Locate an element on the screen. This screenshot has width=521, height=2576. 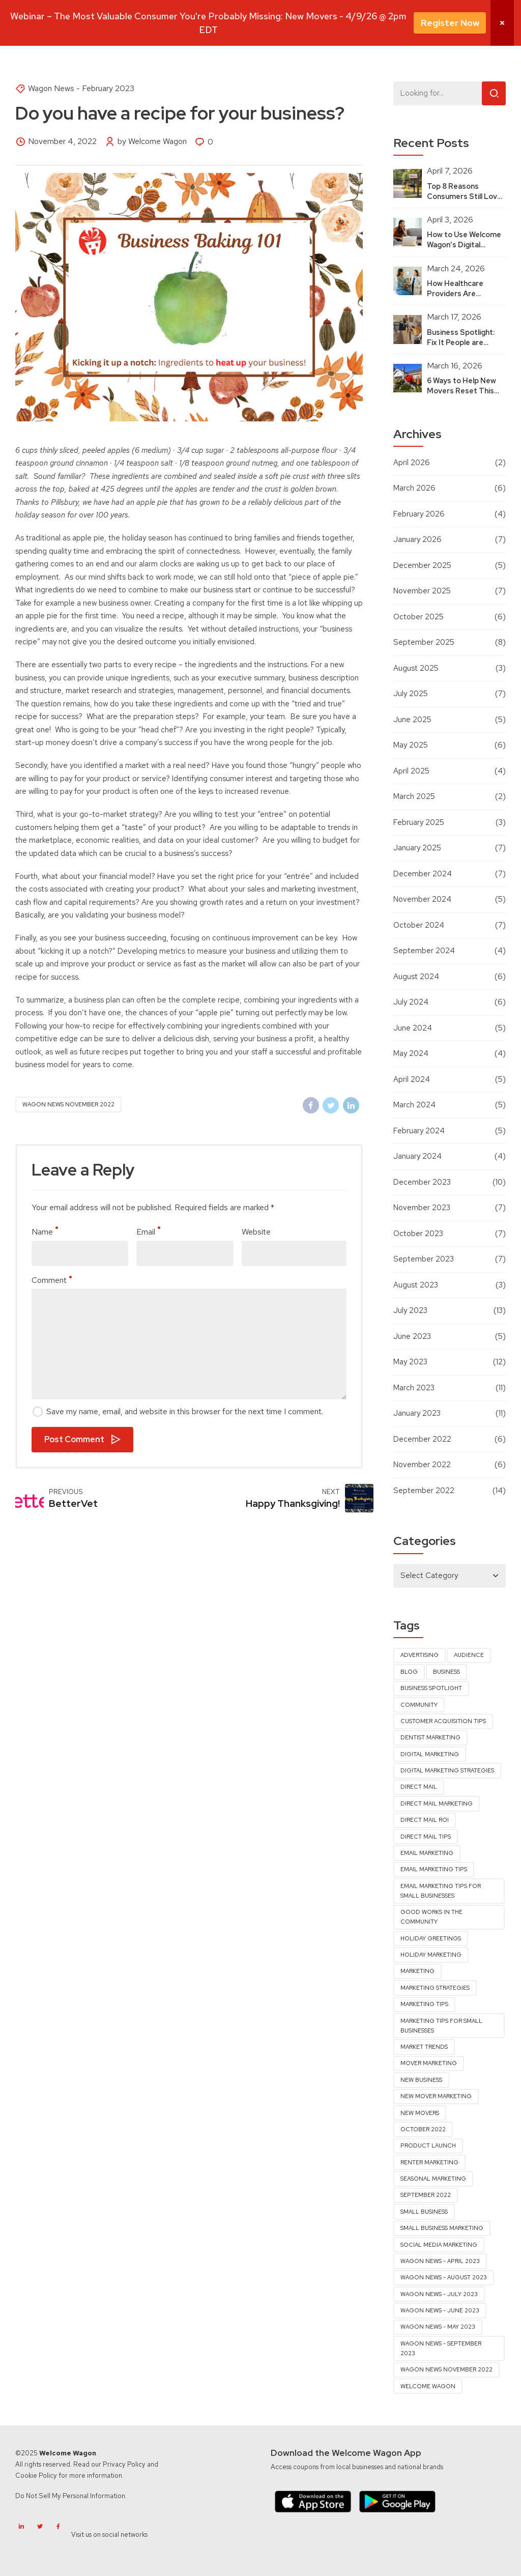
March 2023 is located at coordinates (414, 1388).